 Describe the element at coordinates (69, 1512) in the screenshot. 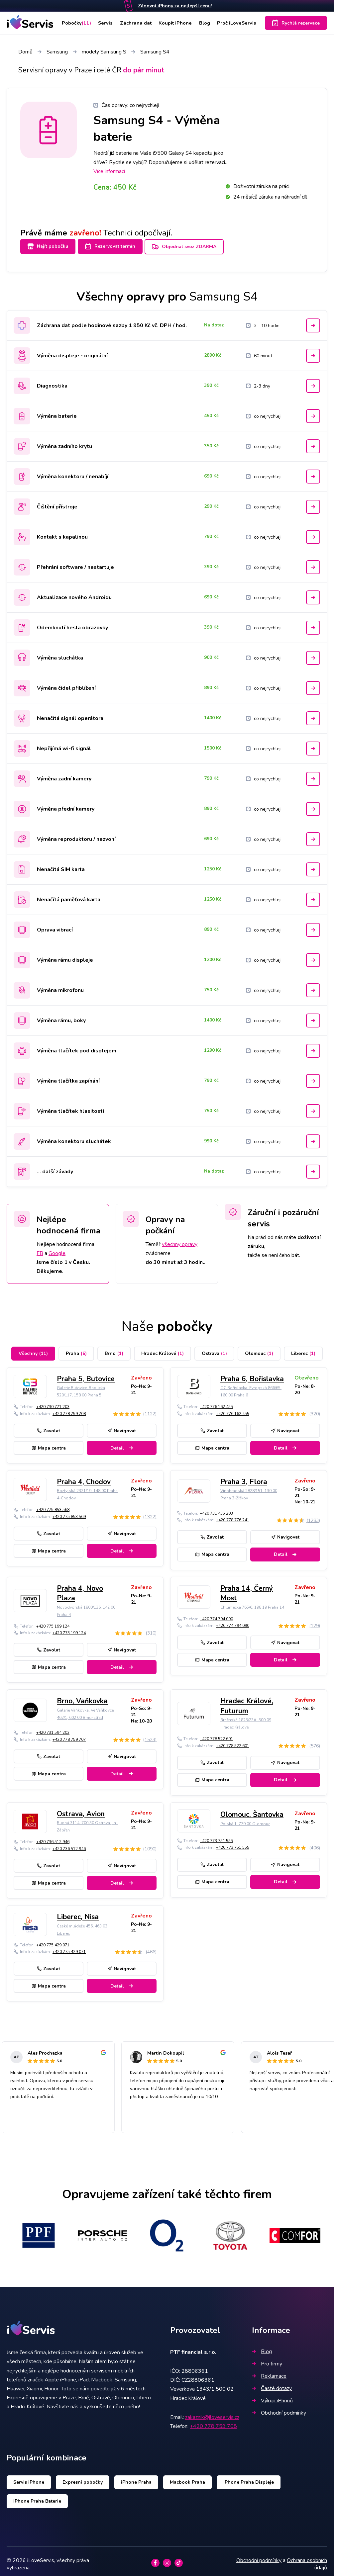

I see `+420 775 853 569` at that location.